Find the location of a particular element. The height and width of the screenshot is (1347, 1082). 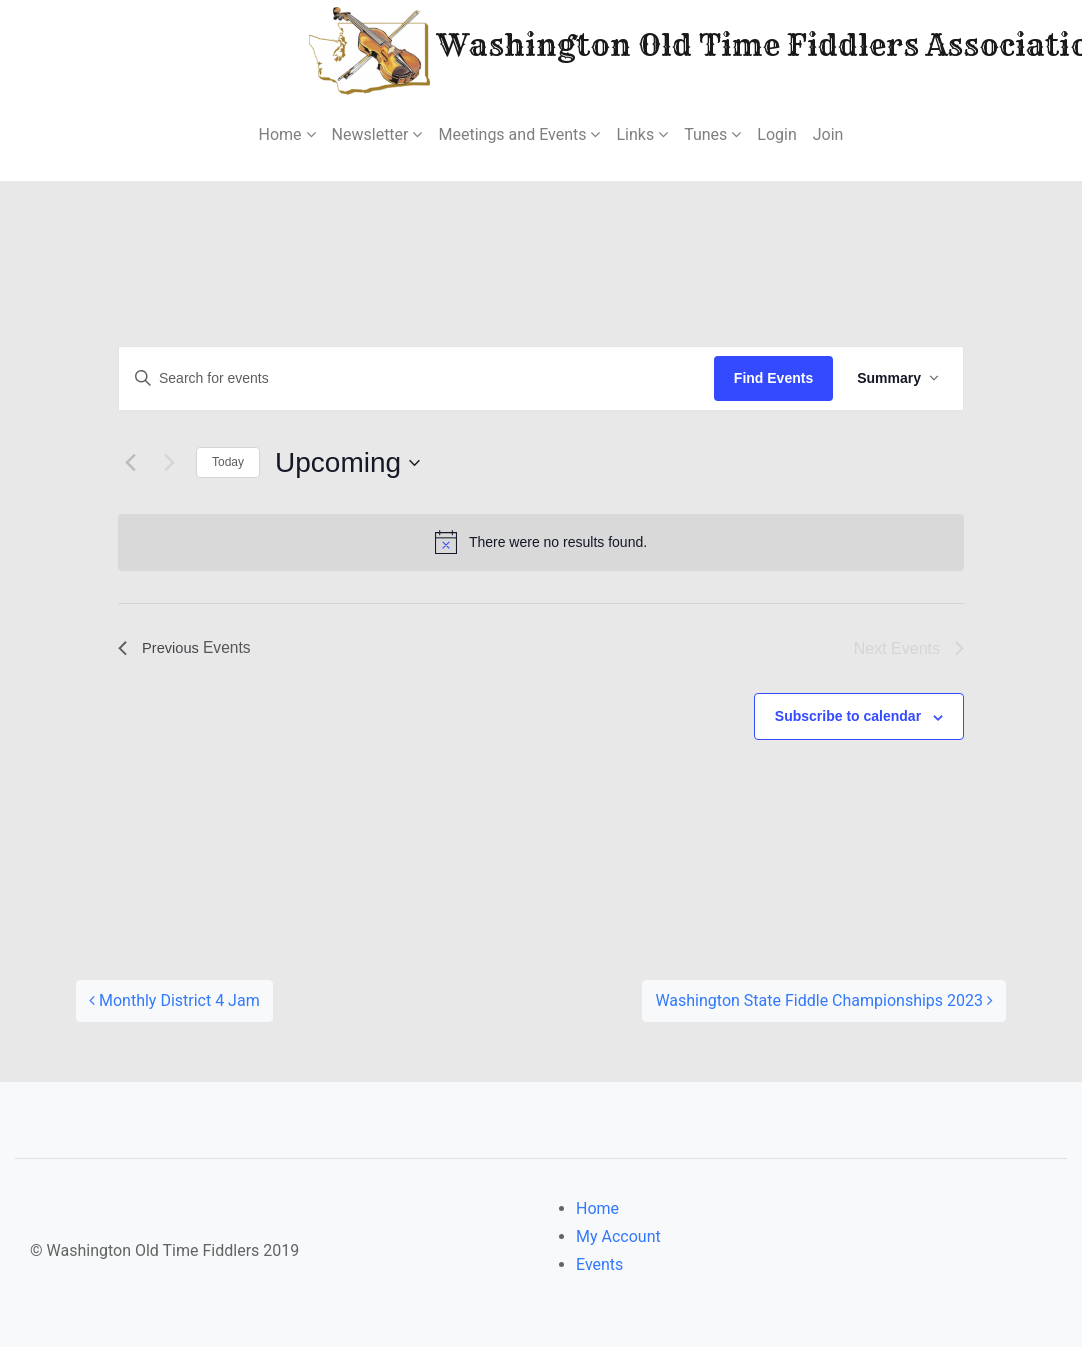

My Account is located at coordinates (618, 1236).